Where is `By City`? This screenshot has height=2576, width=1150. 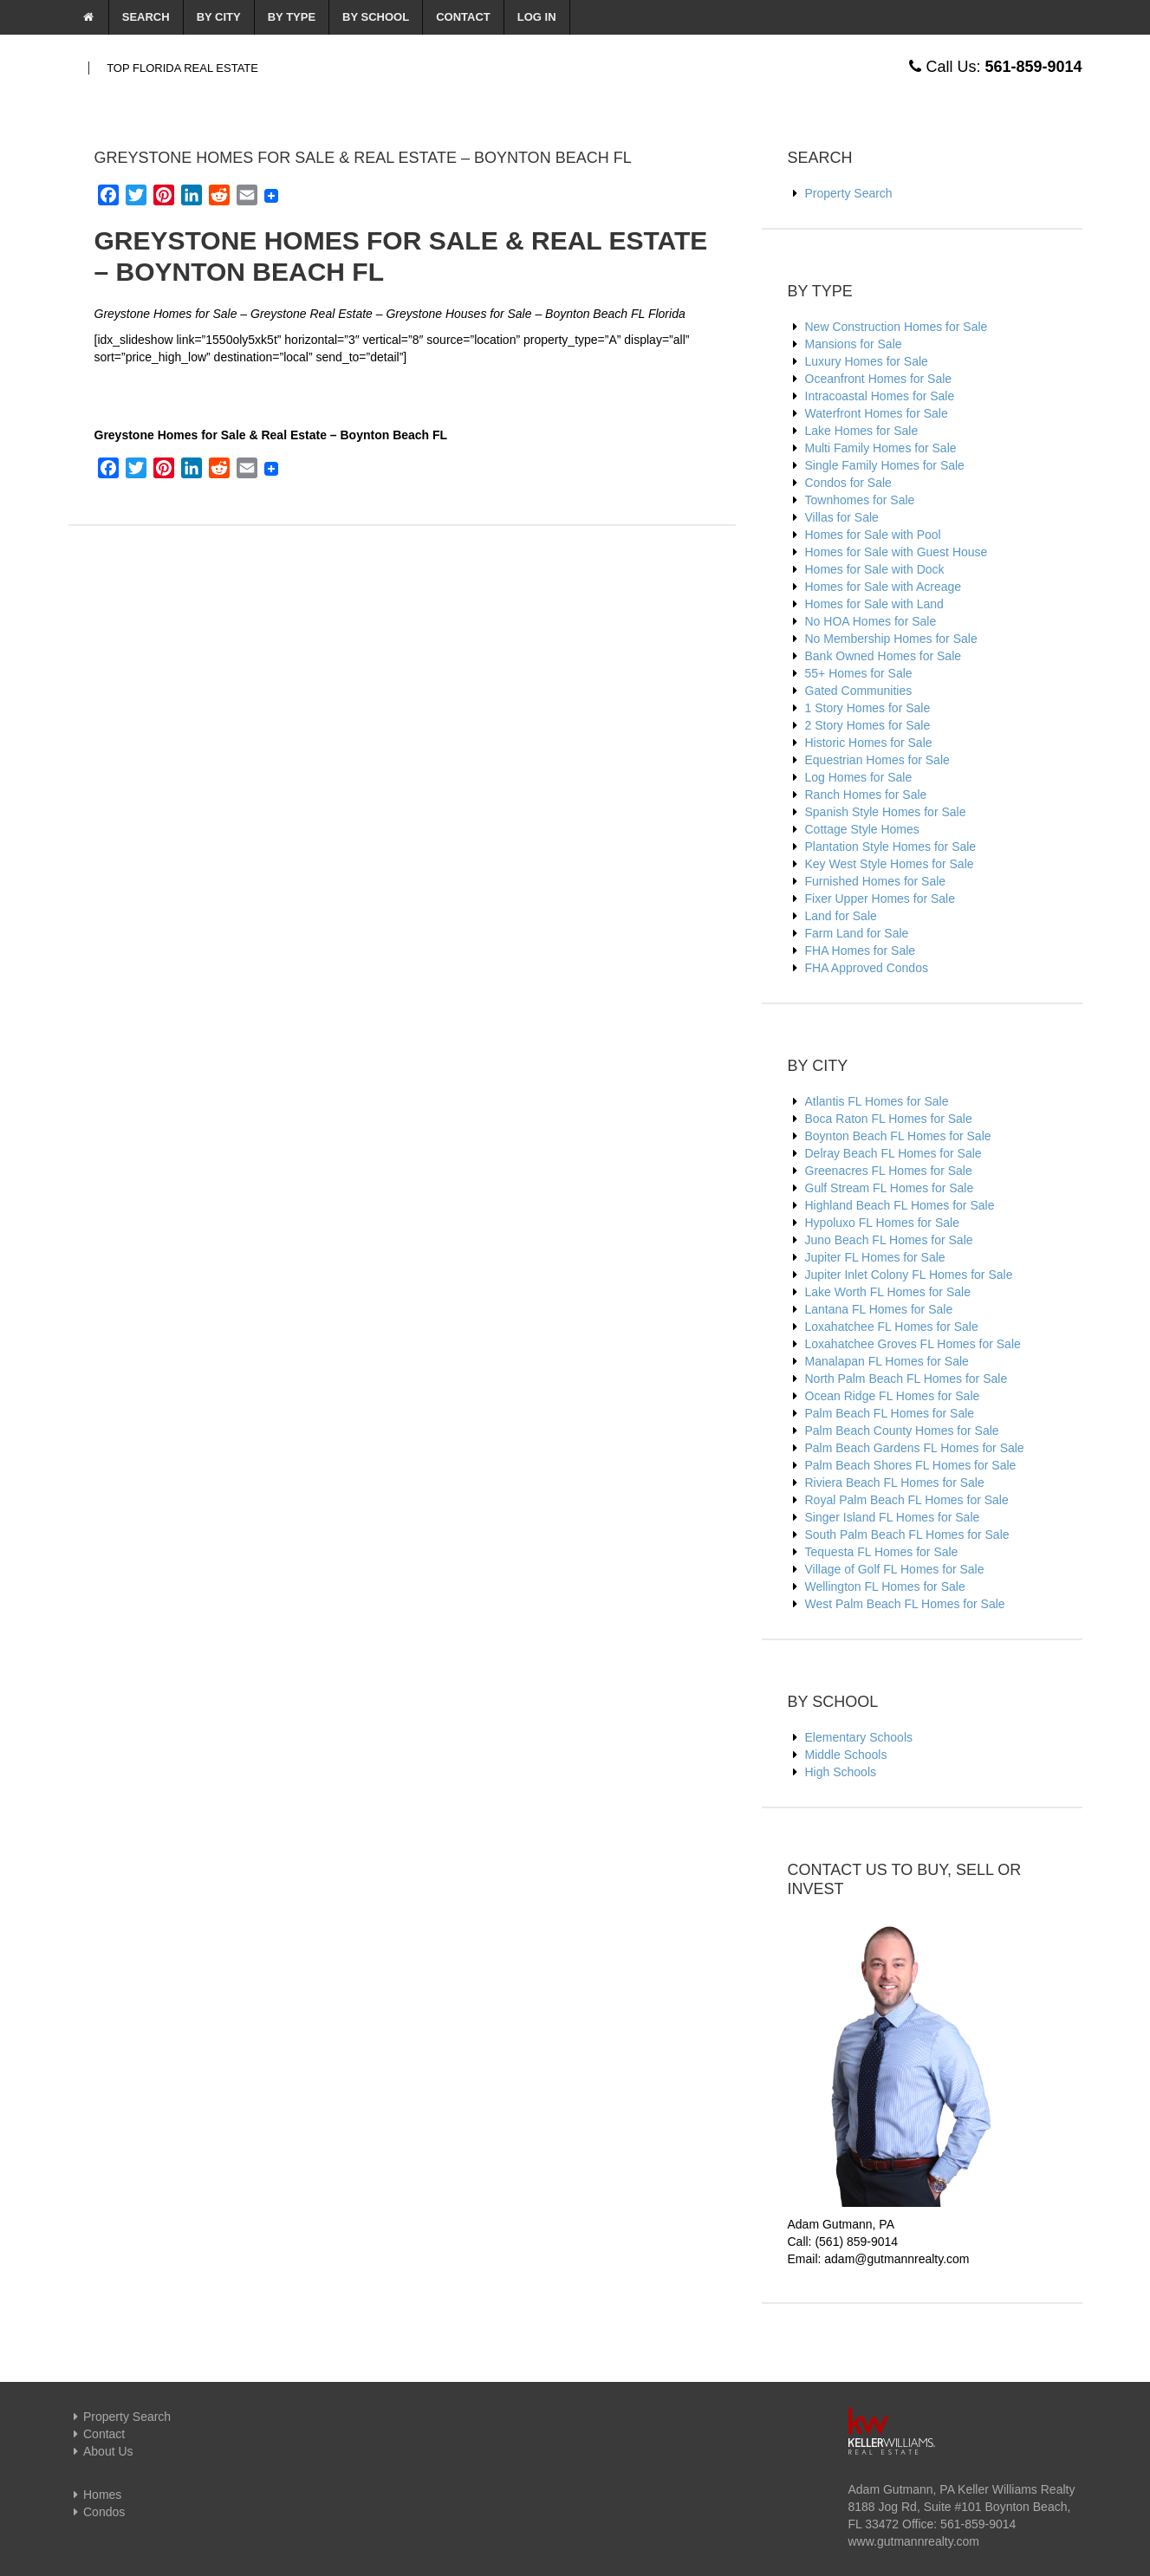 By City is located at coordinates (219, 16).